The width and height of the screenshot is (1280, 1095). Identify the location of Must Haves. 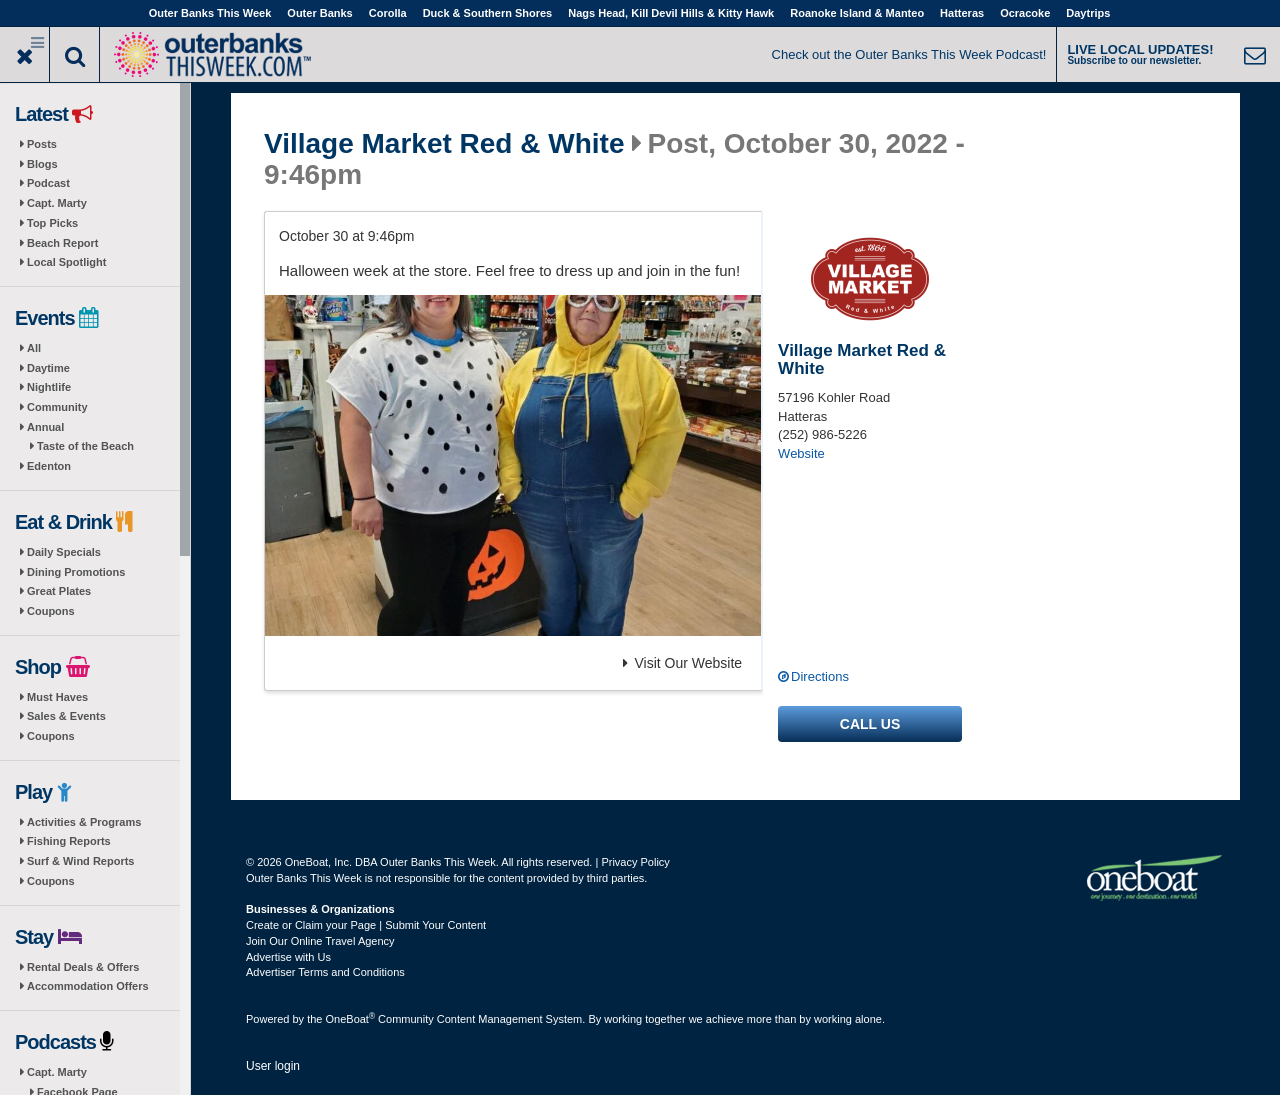
(57, 697).